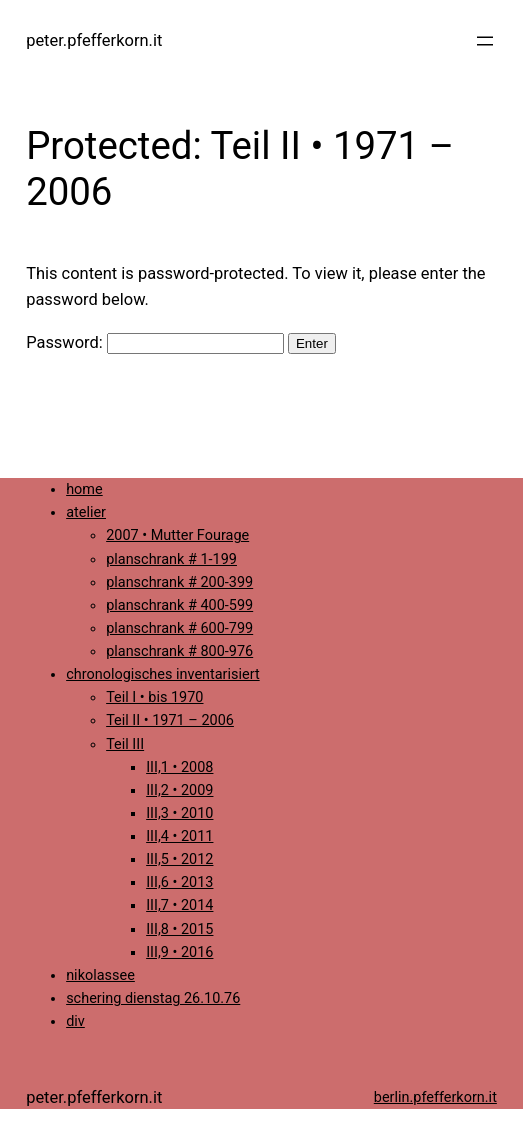 The height and width of the screenshot is (1138, 523). I want to click on berlin.pfefferkorn.it, so click(435, 1097).